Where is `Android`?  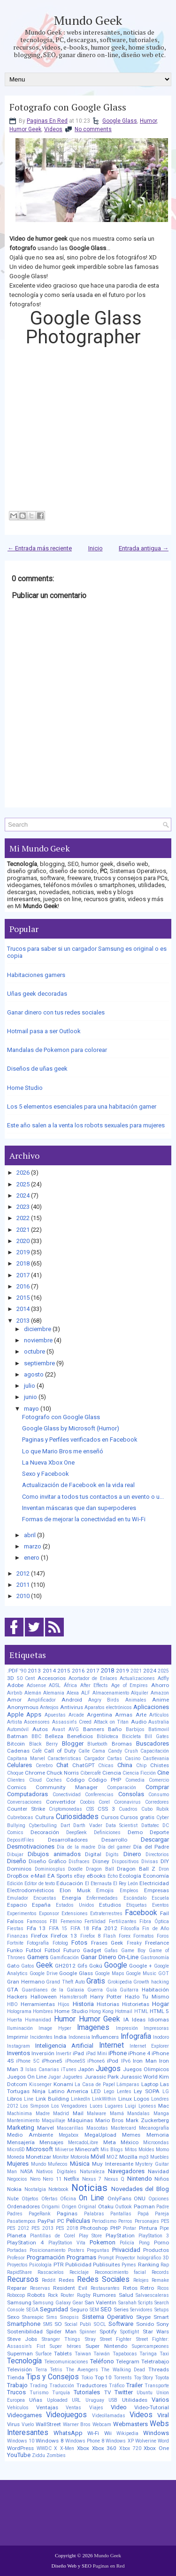
Android is located at coordinates (71, 1699).